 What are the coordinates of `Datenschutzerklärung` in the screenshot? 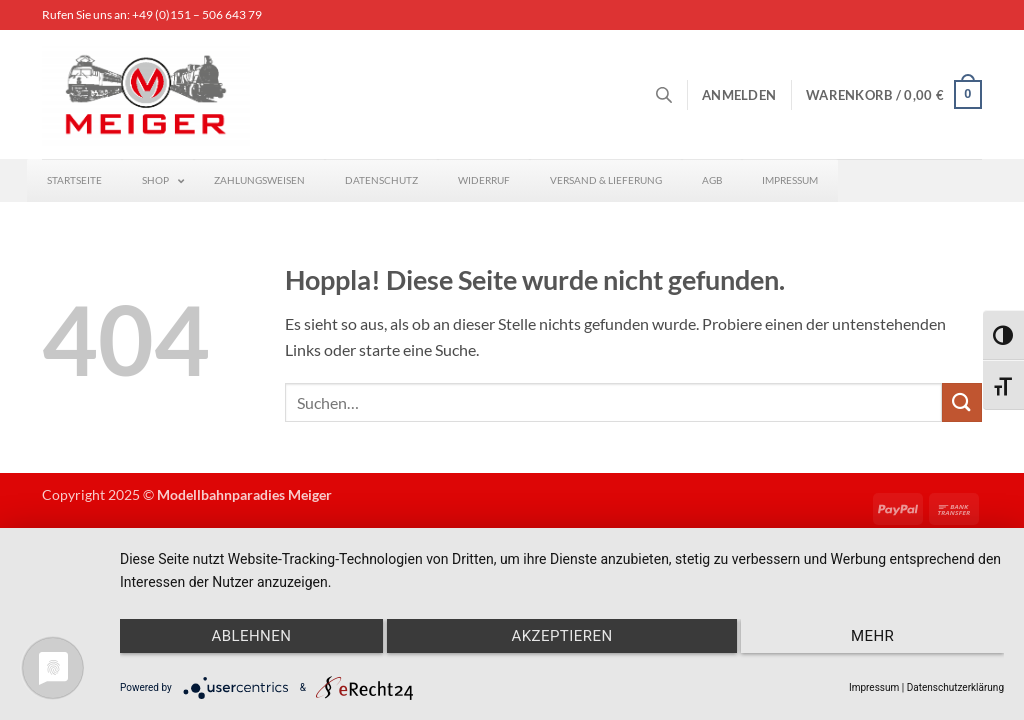 It's located at (955, 687).